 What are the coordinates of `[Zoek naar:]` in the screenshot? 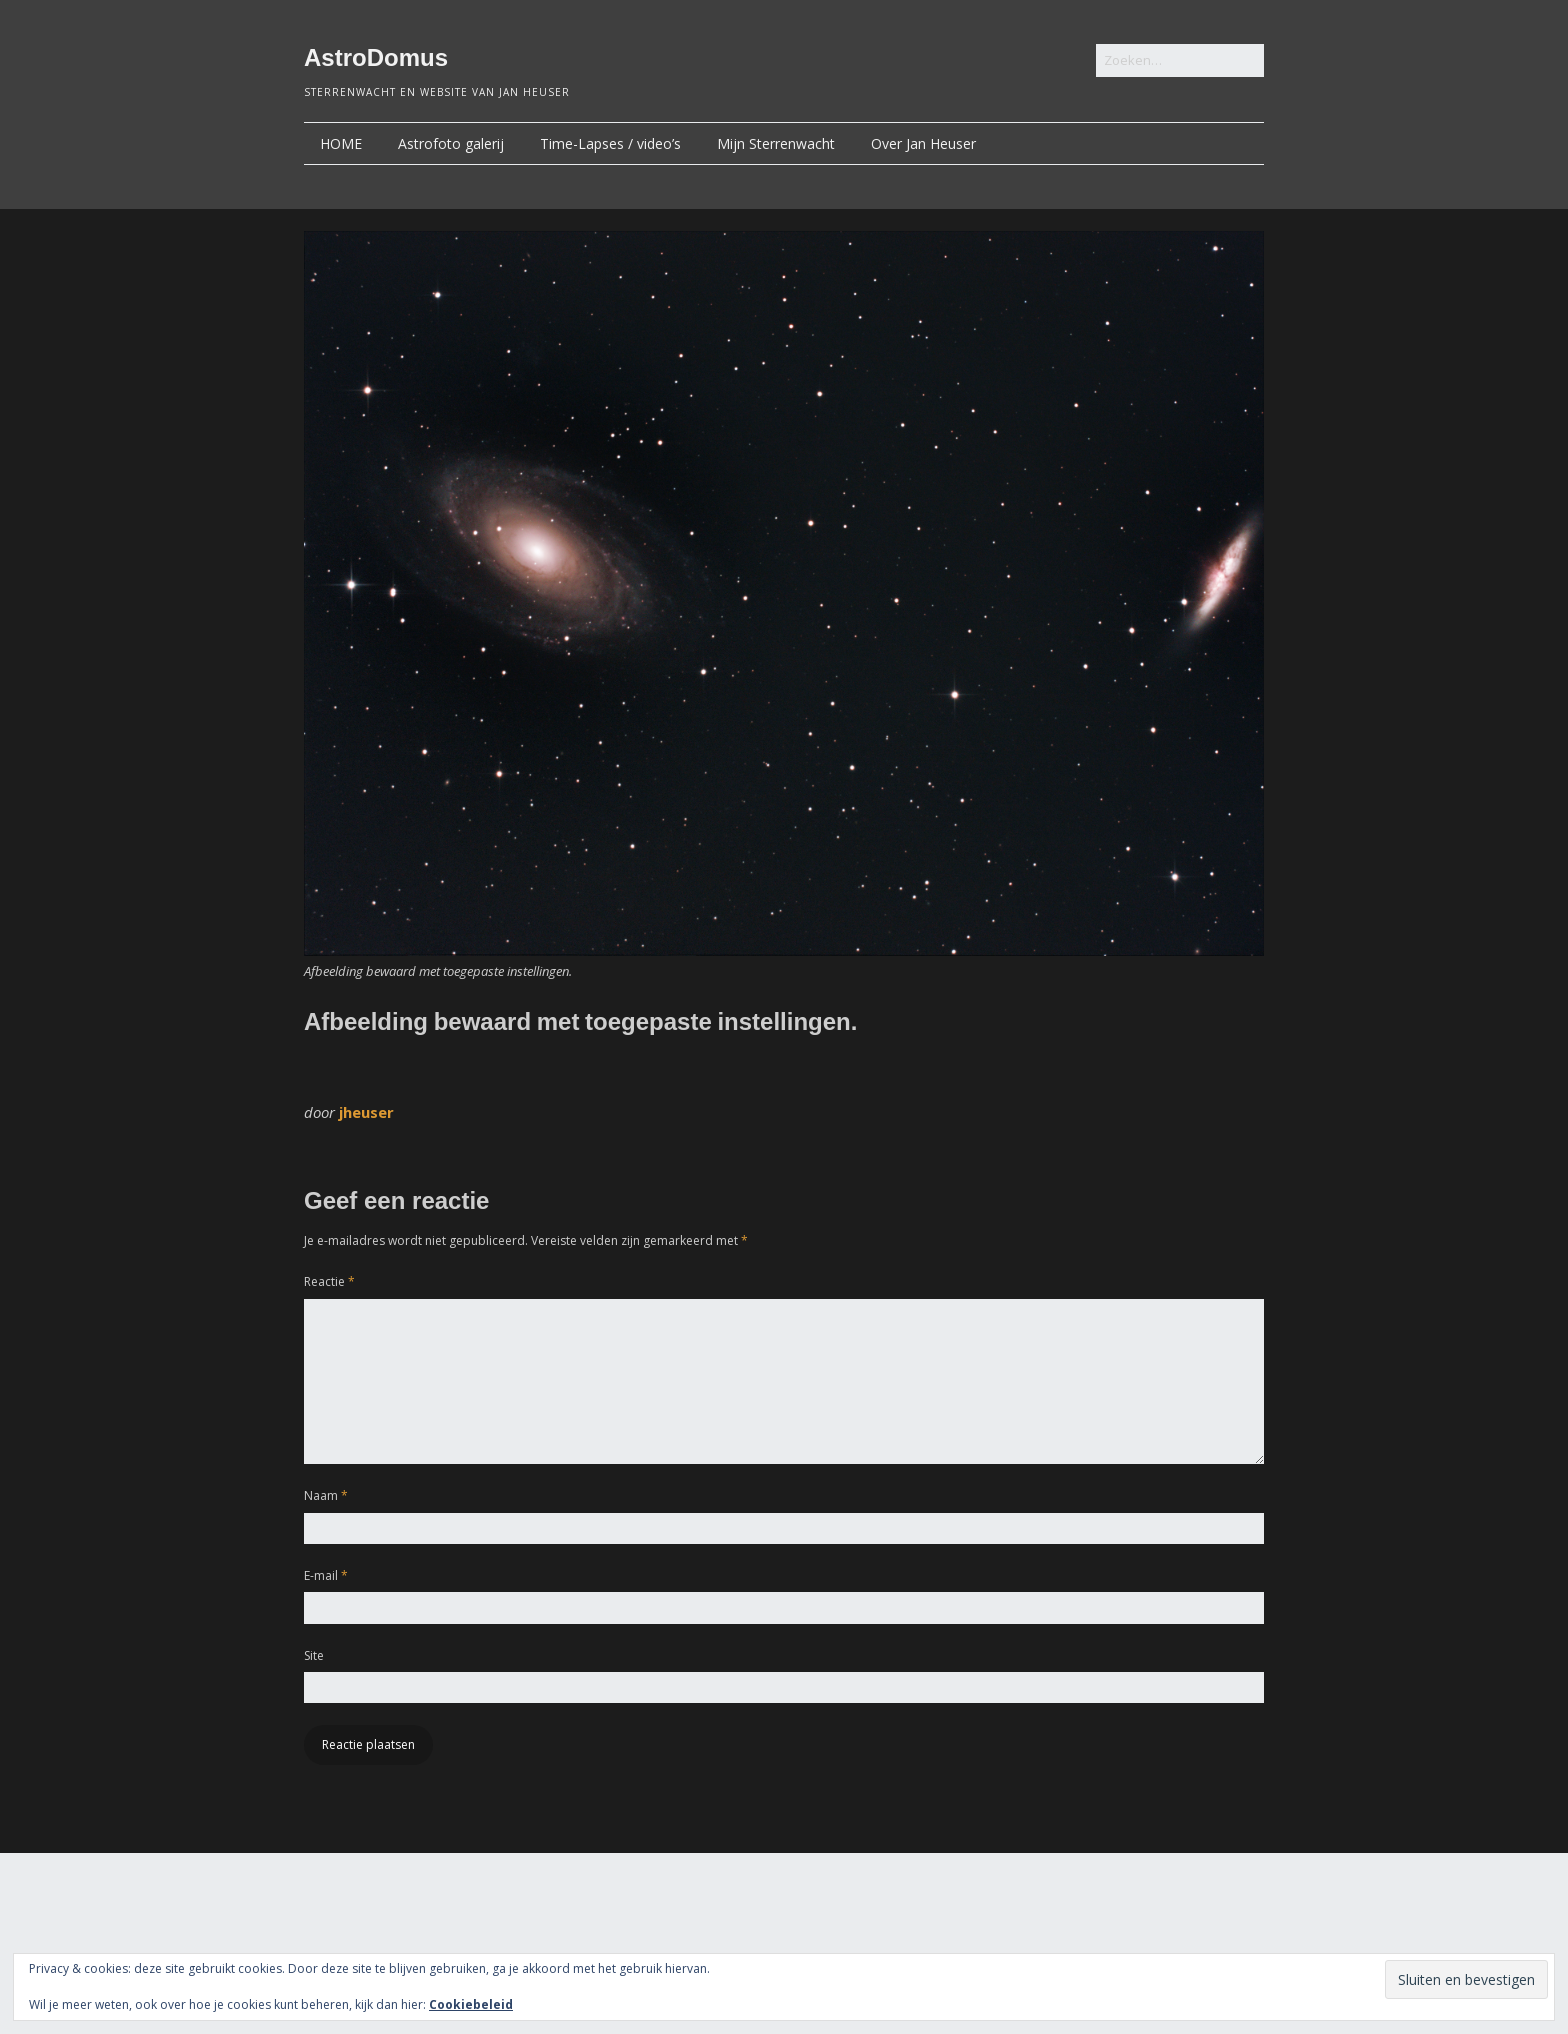 It's located at (1180, 60).